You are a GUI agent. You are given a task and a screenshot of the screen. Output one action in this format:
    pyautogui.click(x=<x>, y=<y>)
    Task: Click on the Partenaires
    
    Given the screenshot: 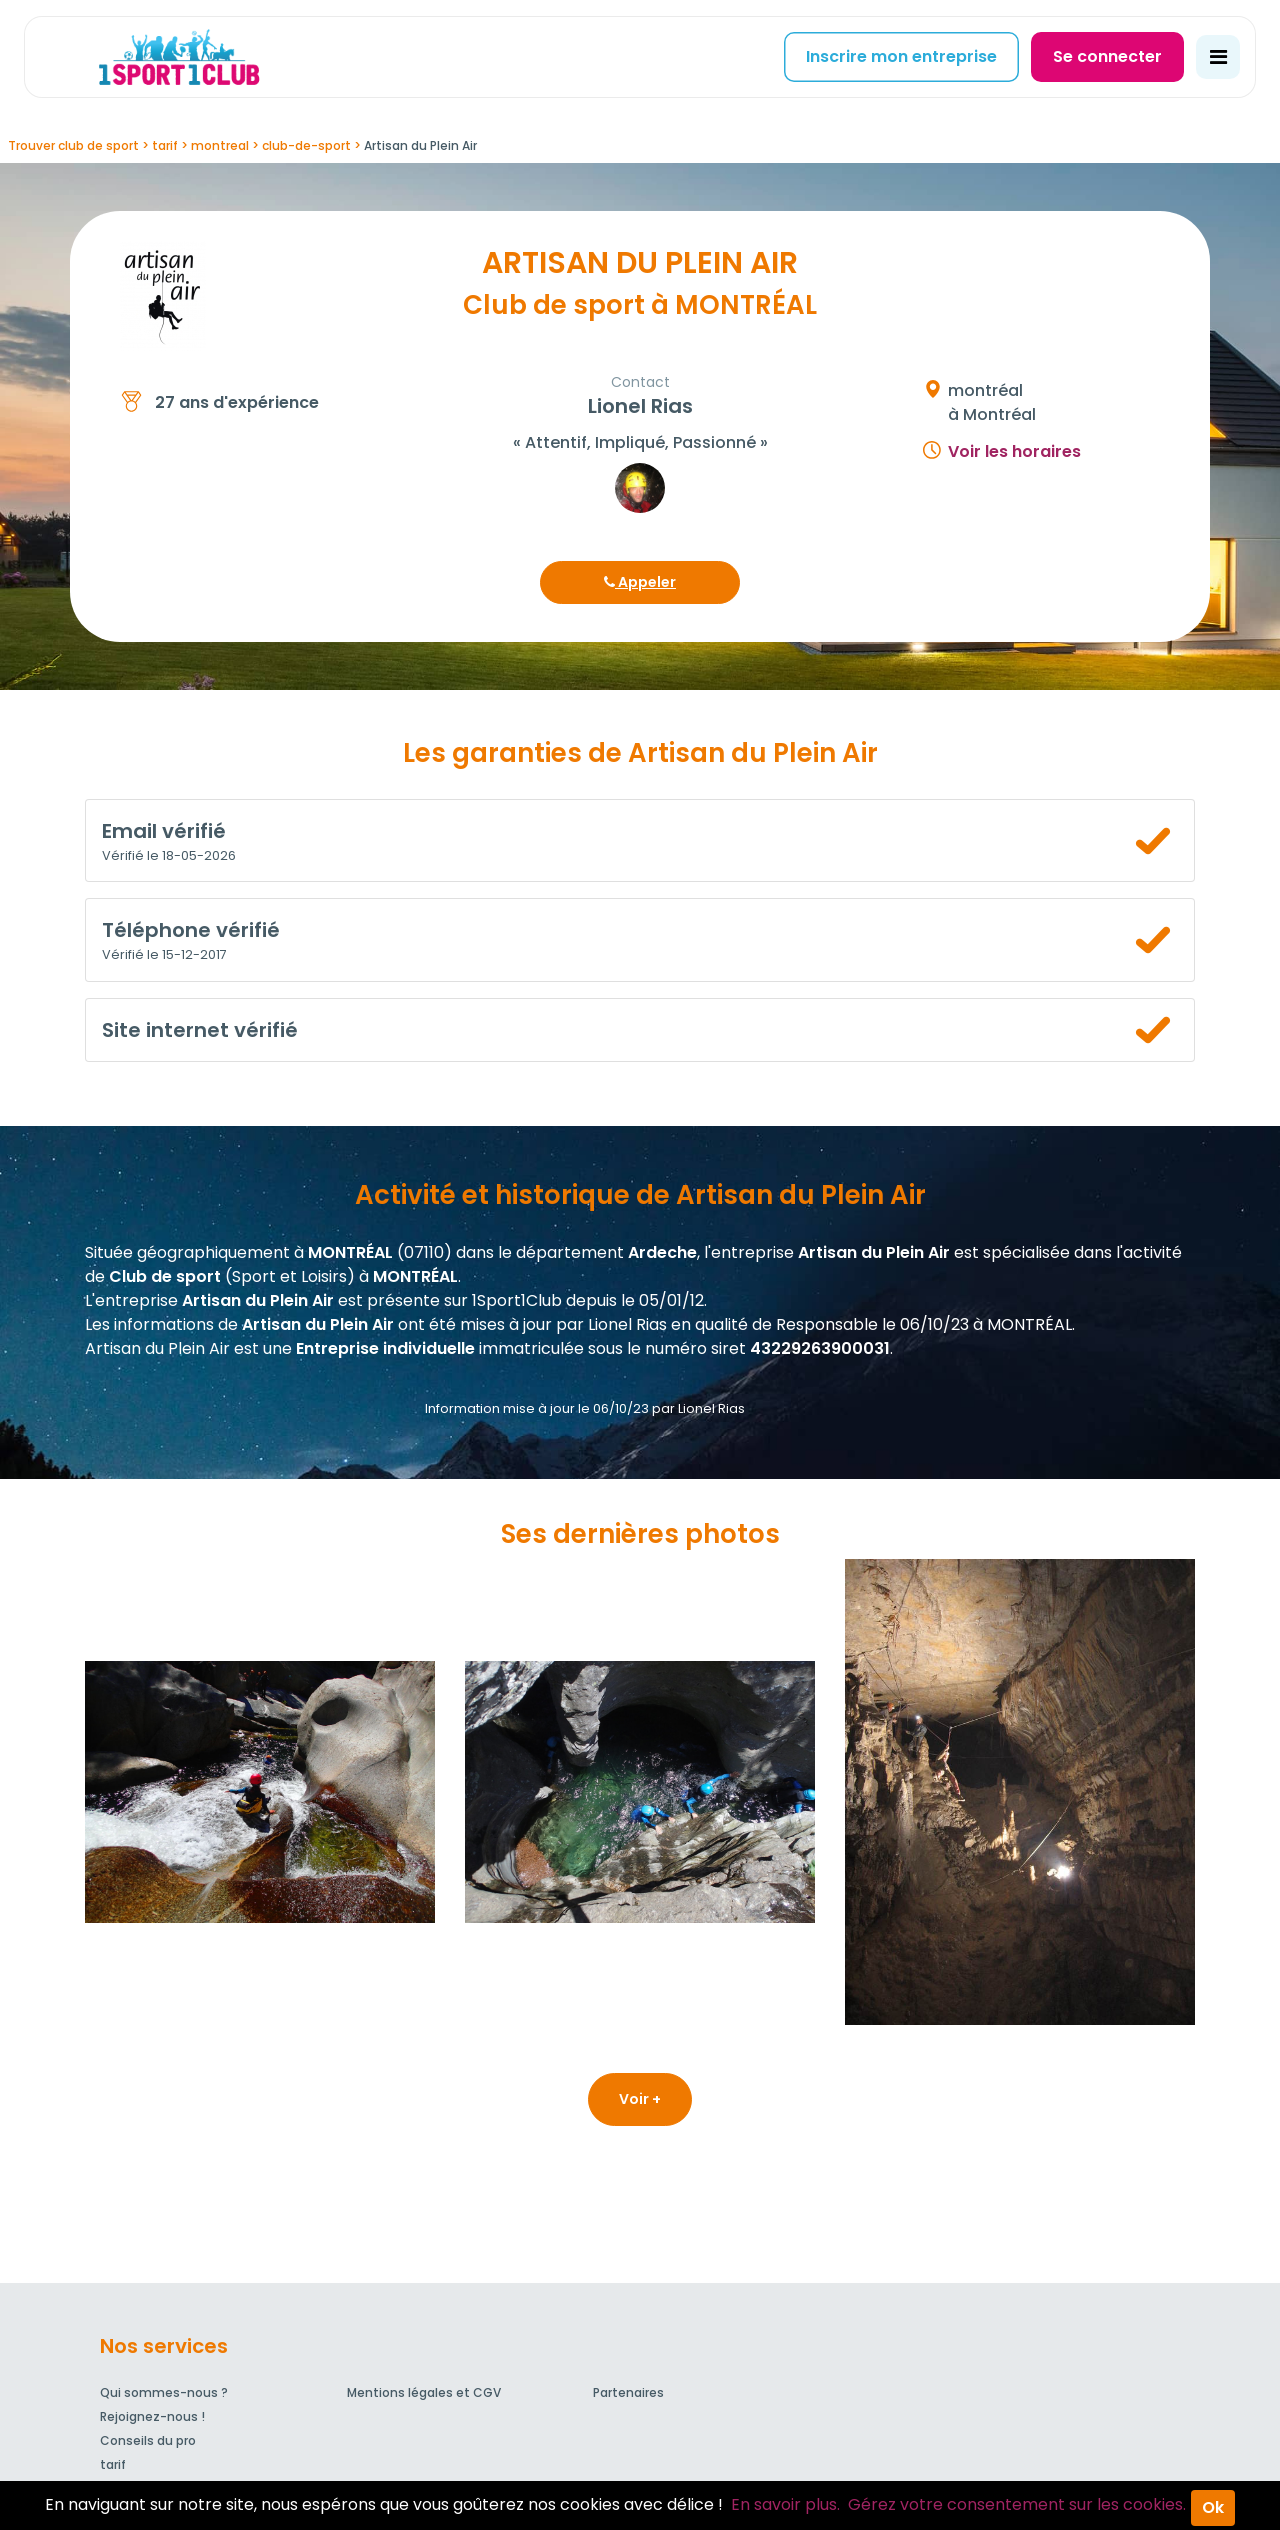 What is the action you would take?
    pyautogui.click(x=628, y=2392)
    